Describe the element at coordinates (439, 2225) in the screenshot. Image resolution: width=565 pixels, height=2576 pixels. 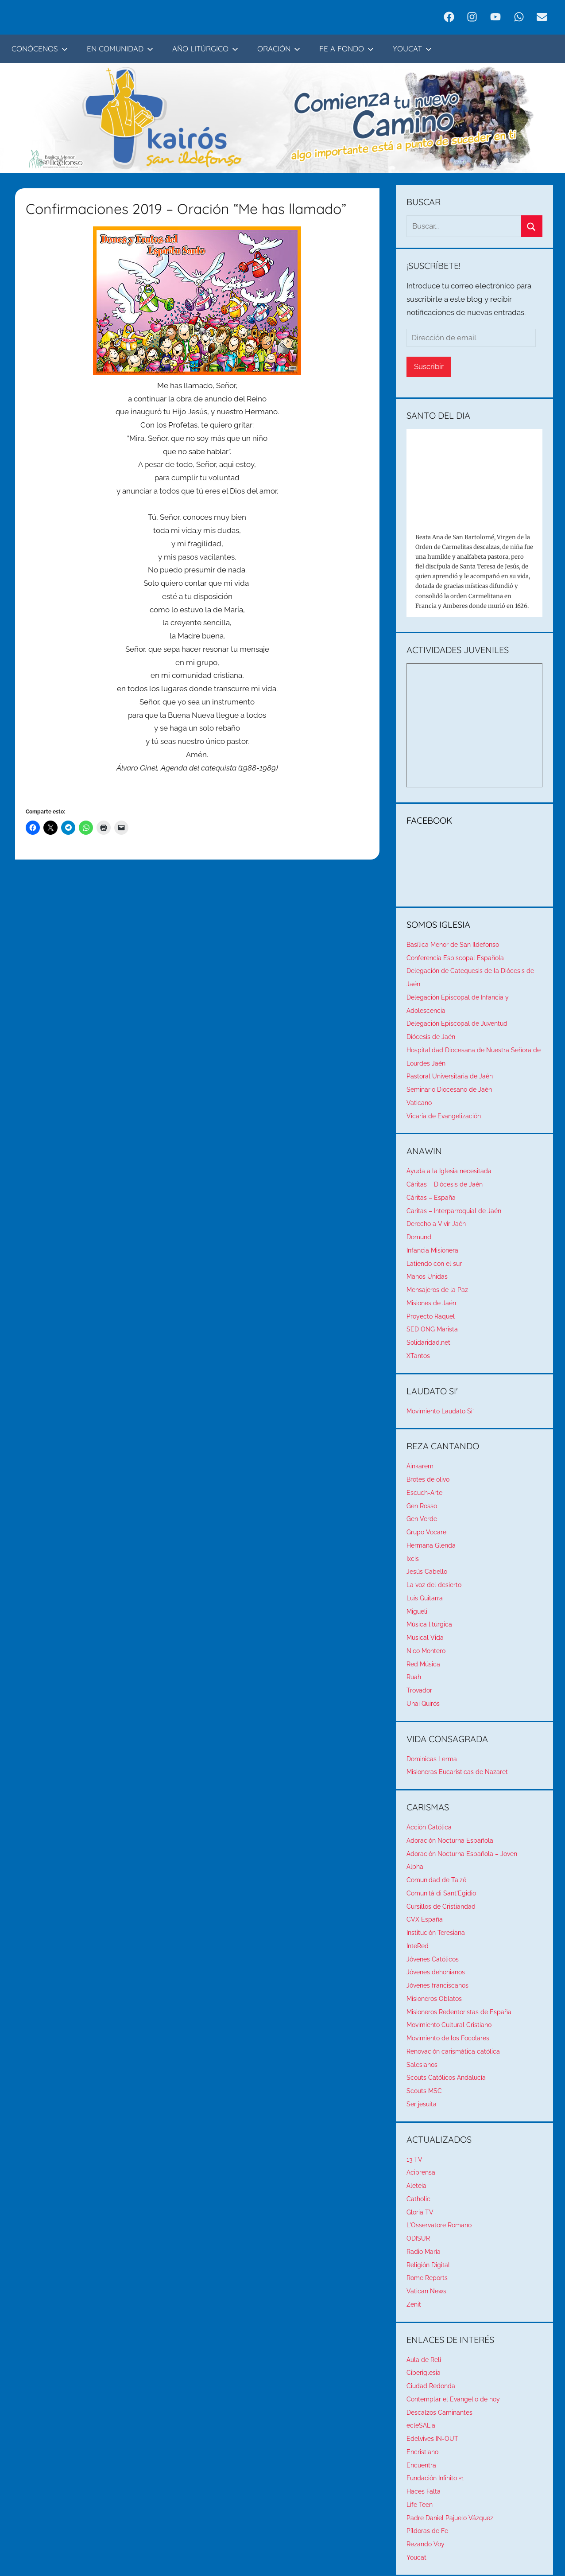
I see `L'Osservatore Romano` at that location.